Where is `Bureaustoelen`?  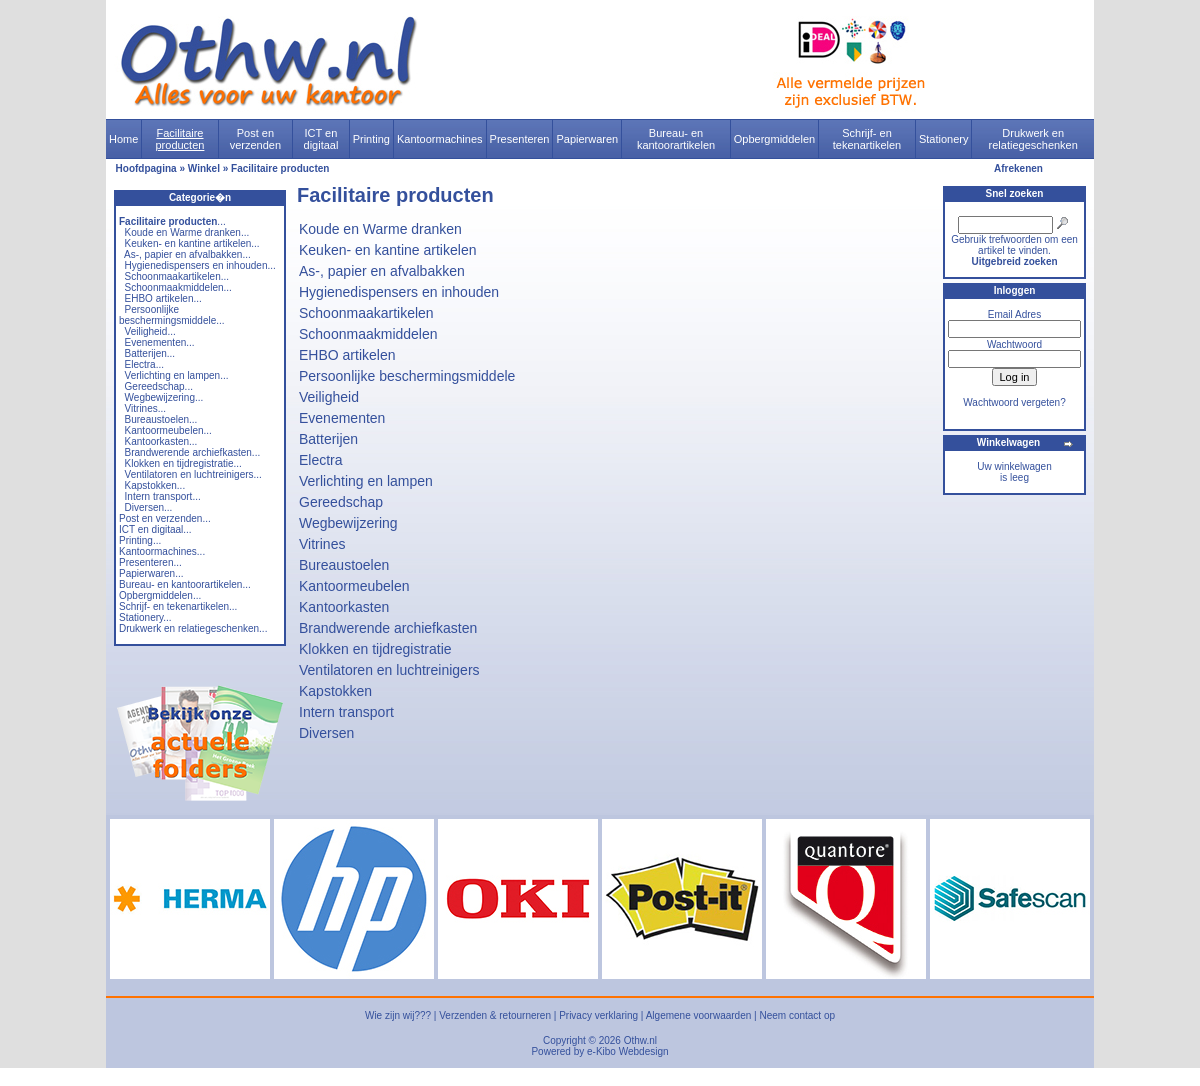
Bureaustoelen is located at coordinates (344, 565).